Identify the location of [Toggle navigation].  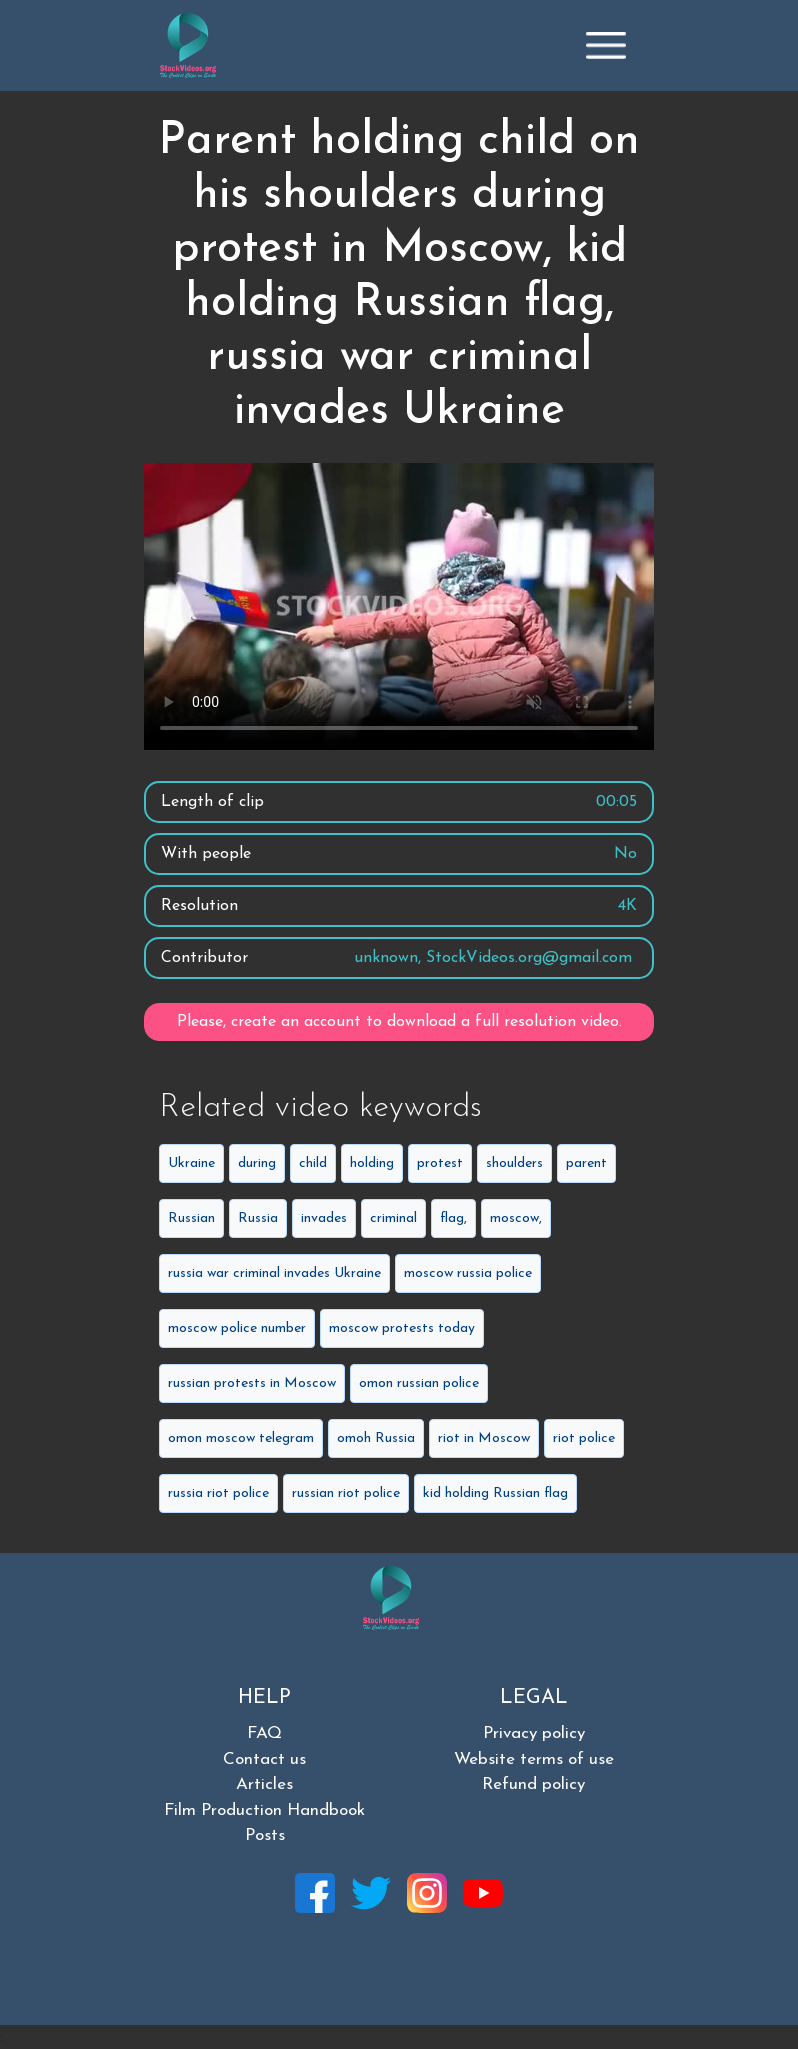
(606, 45).